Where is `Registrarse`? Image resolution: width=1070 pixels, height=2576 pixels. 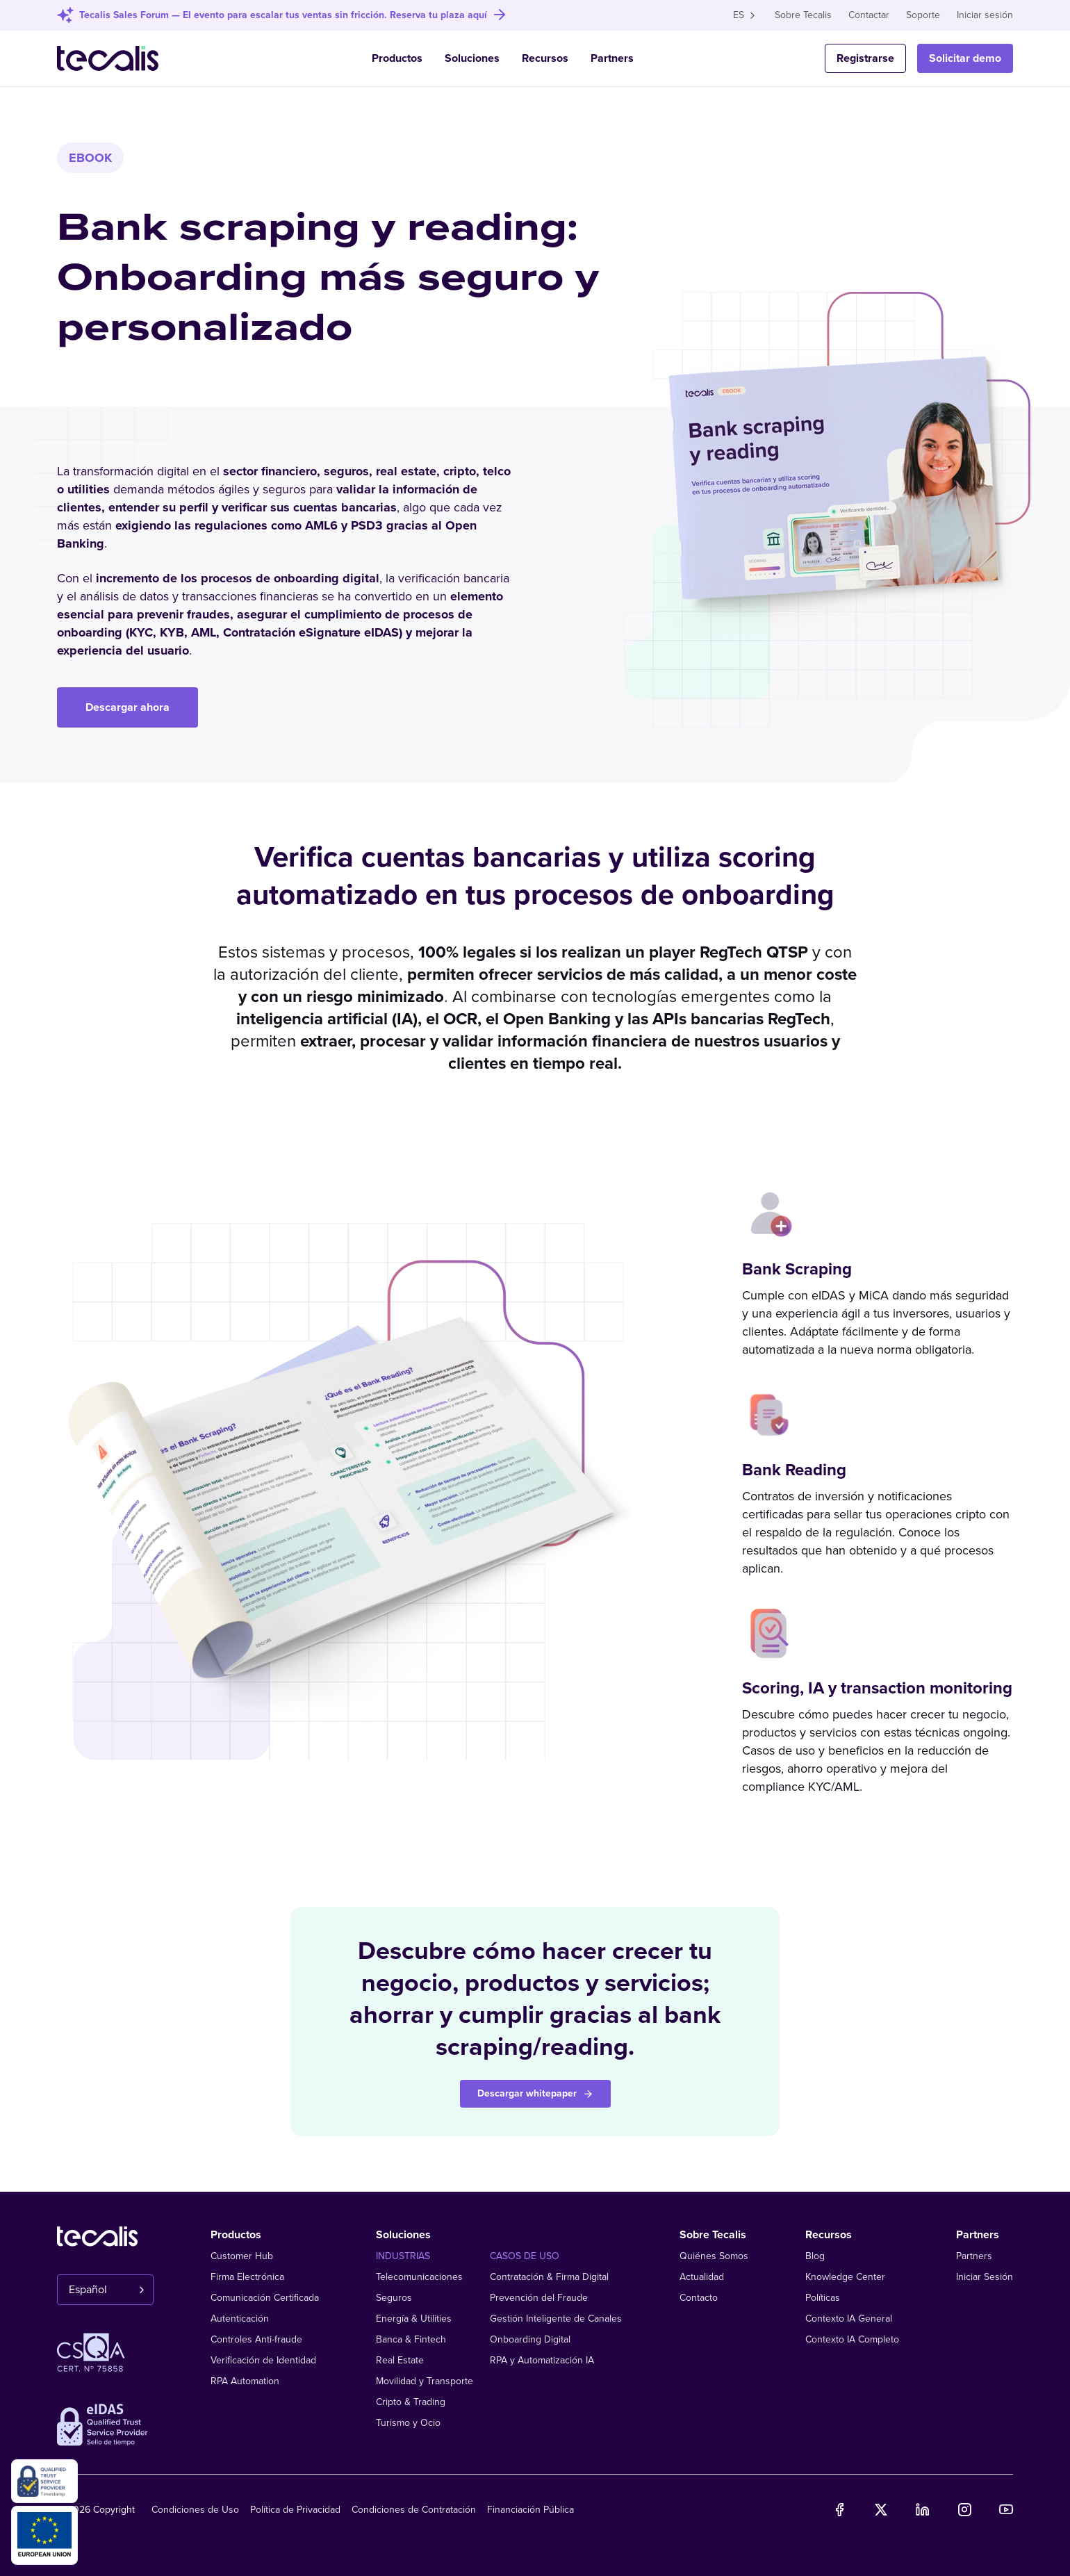 Registrarse is located at coordinates (865, 58).